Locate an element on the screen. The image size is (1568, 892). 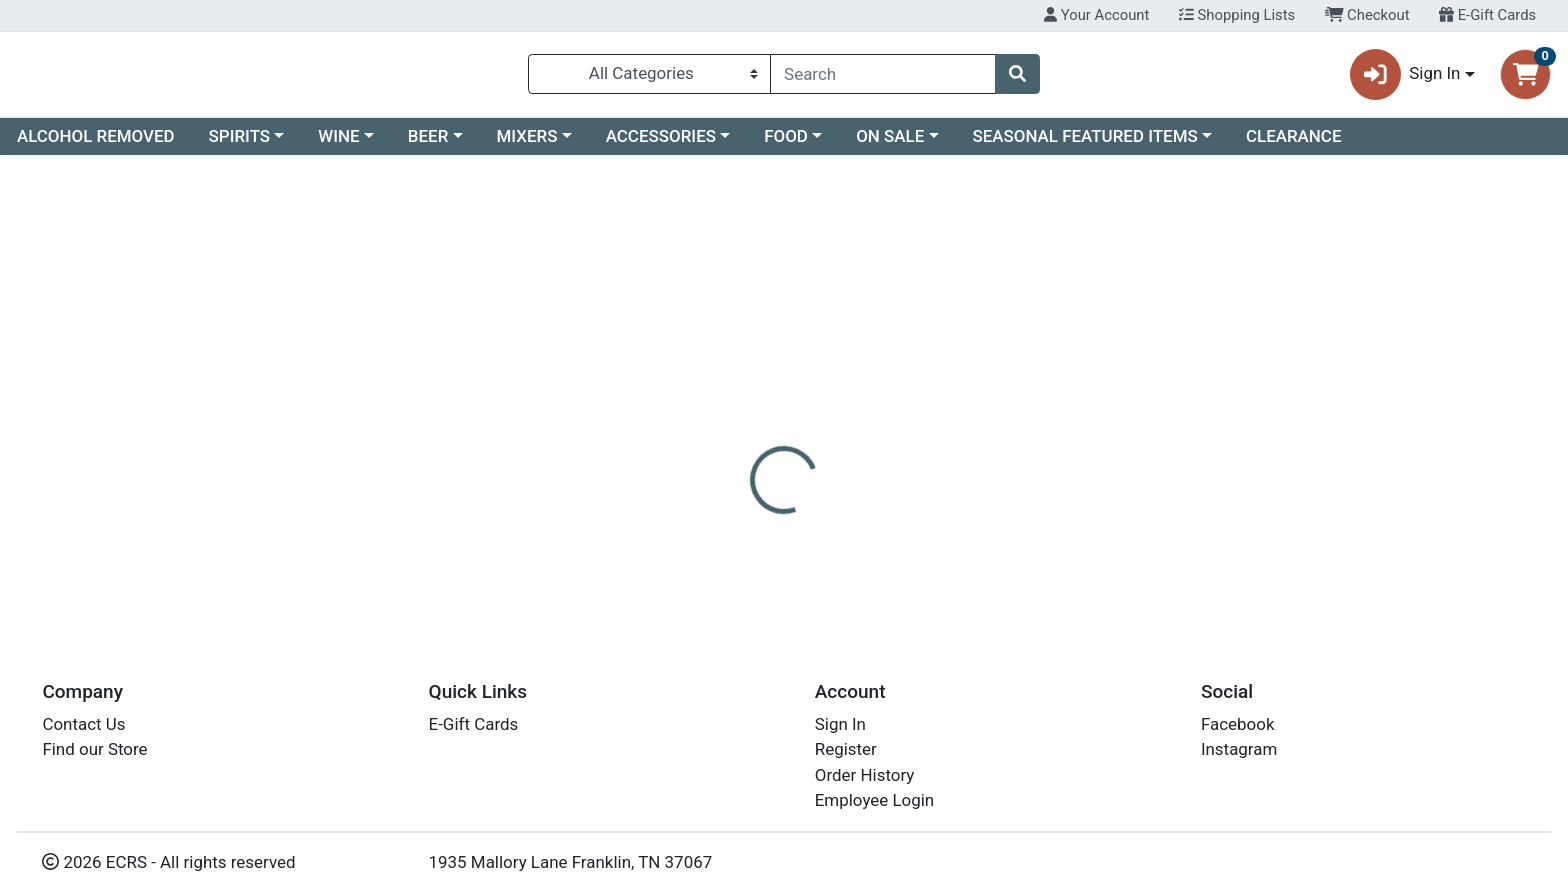
Sign In [button] is located at coordinates (1405, 78).